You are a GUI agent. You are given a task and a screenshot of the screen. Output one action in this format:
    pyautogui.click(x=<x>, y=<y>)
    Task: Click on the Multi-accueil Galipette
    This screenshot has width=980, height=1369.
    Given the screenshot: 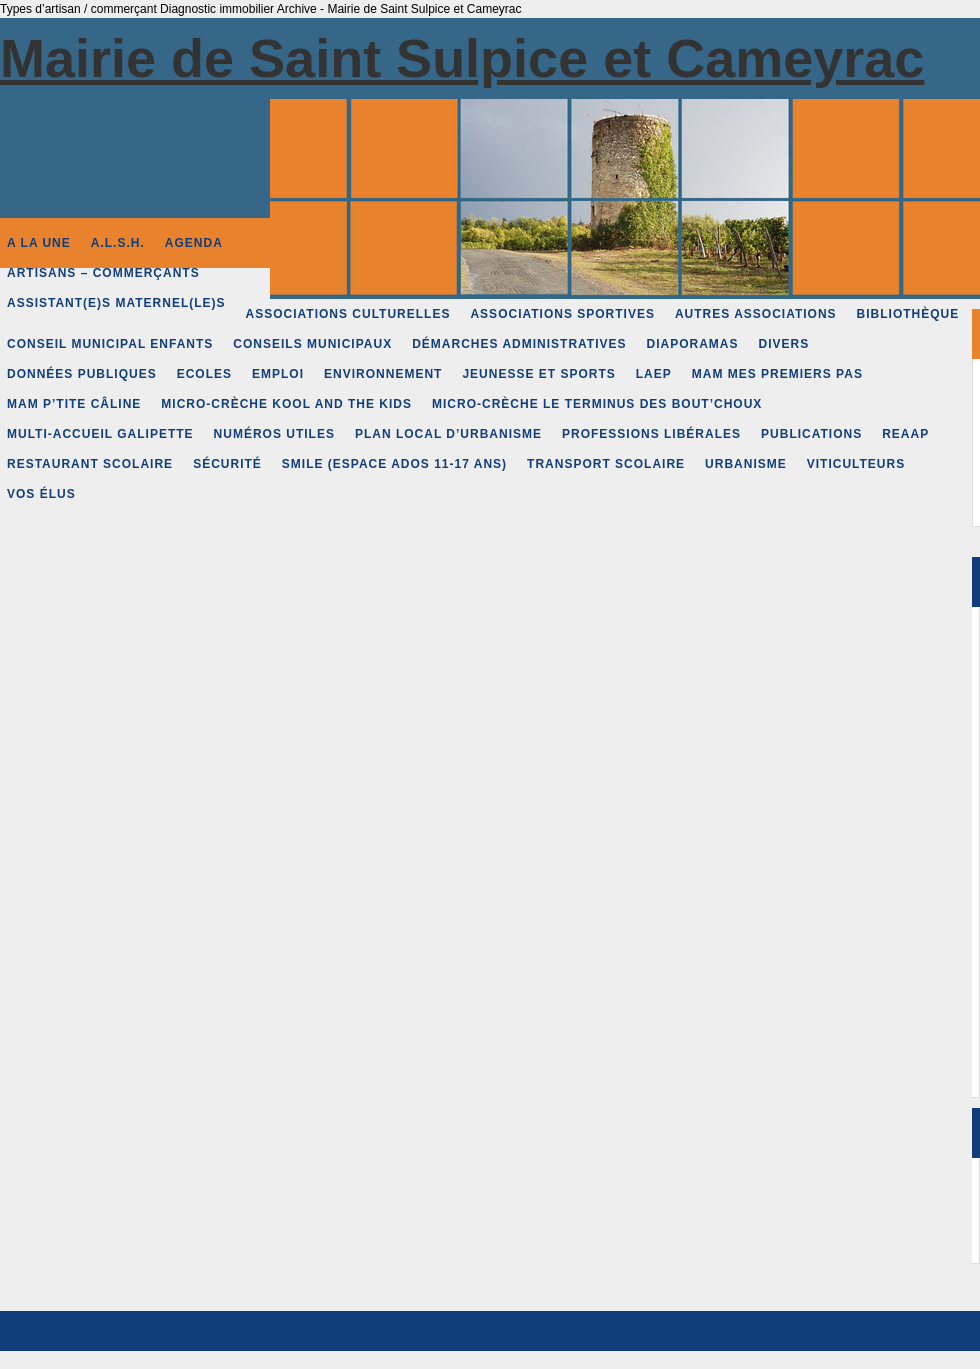 What is the action you would take?
    pyautogui.click(x=100, y=434)
    